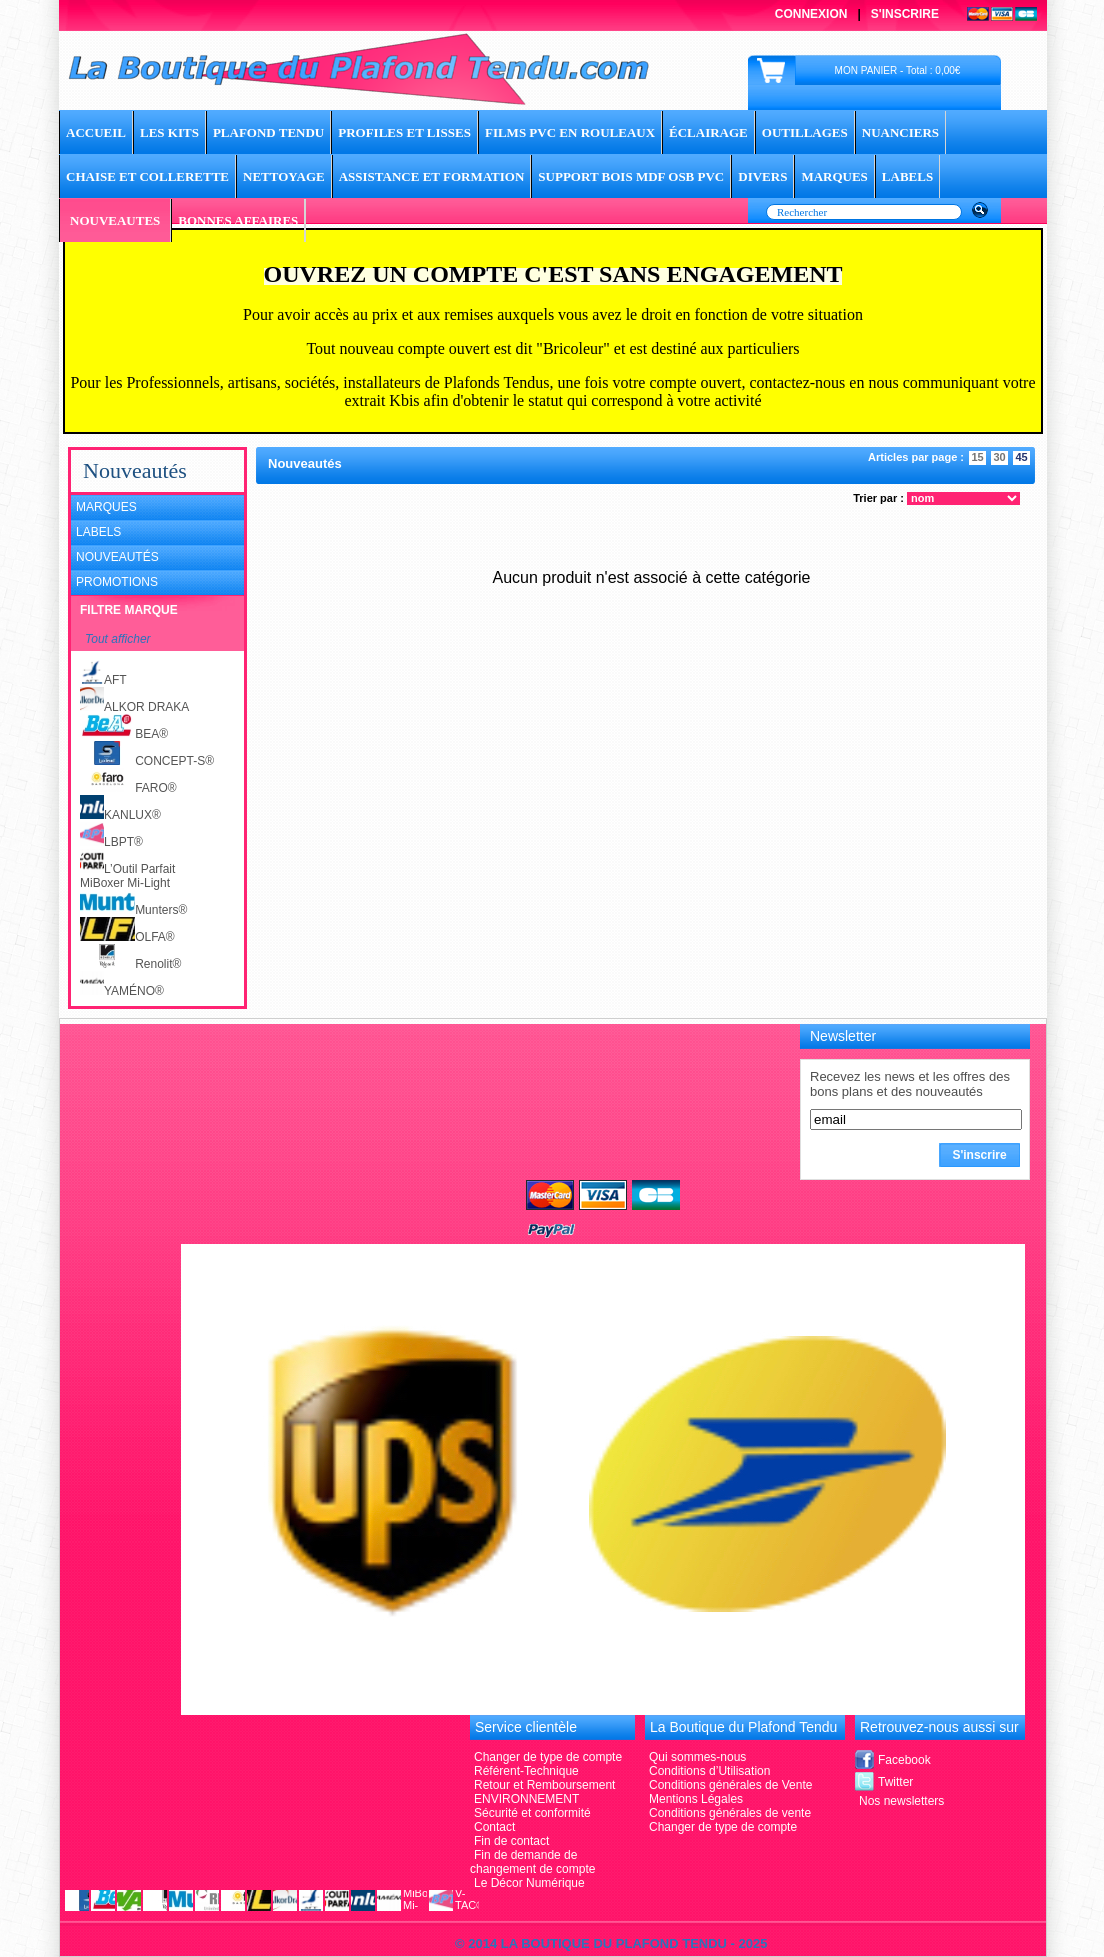  What do you see at coordinates (122, 991) in the screenshot?
I see `YAMÉNO®` at bounding box center [122, 991].